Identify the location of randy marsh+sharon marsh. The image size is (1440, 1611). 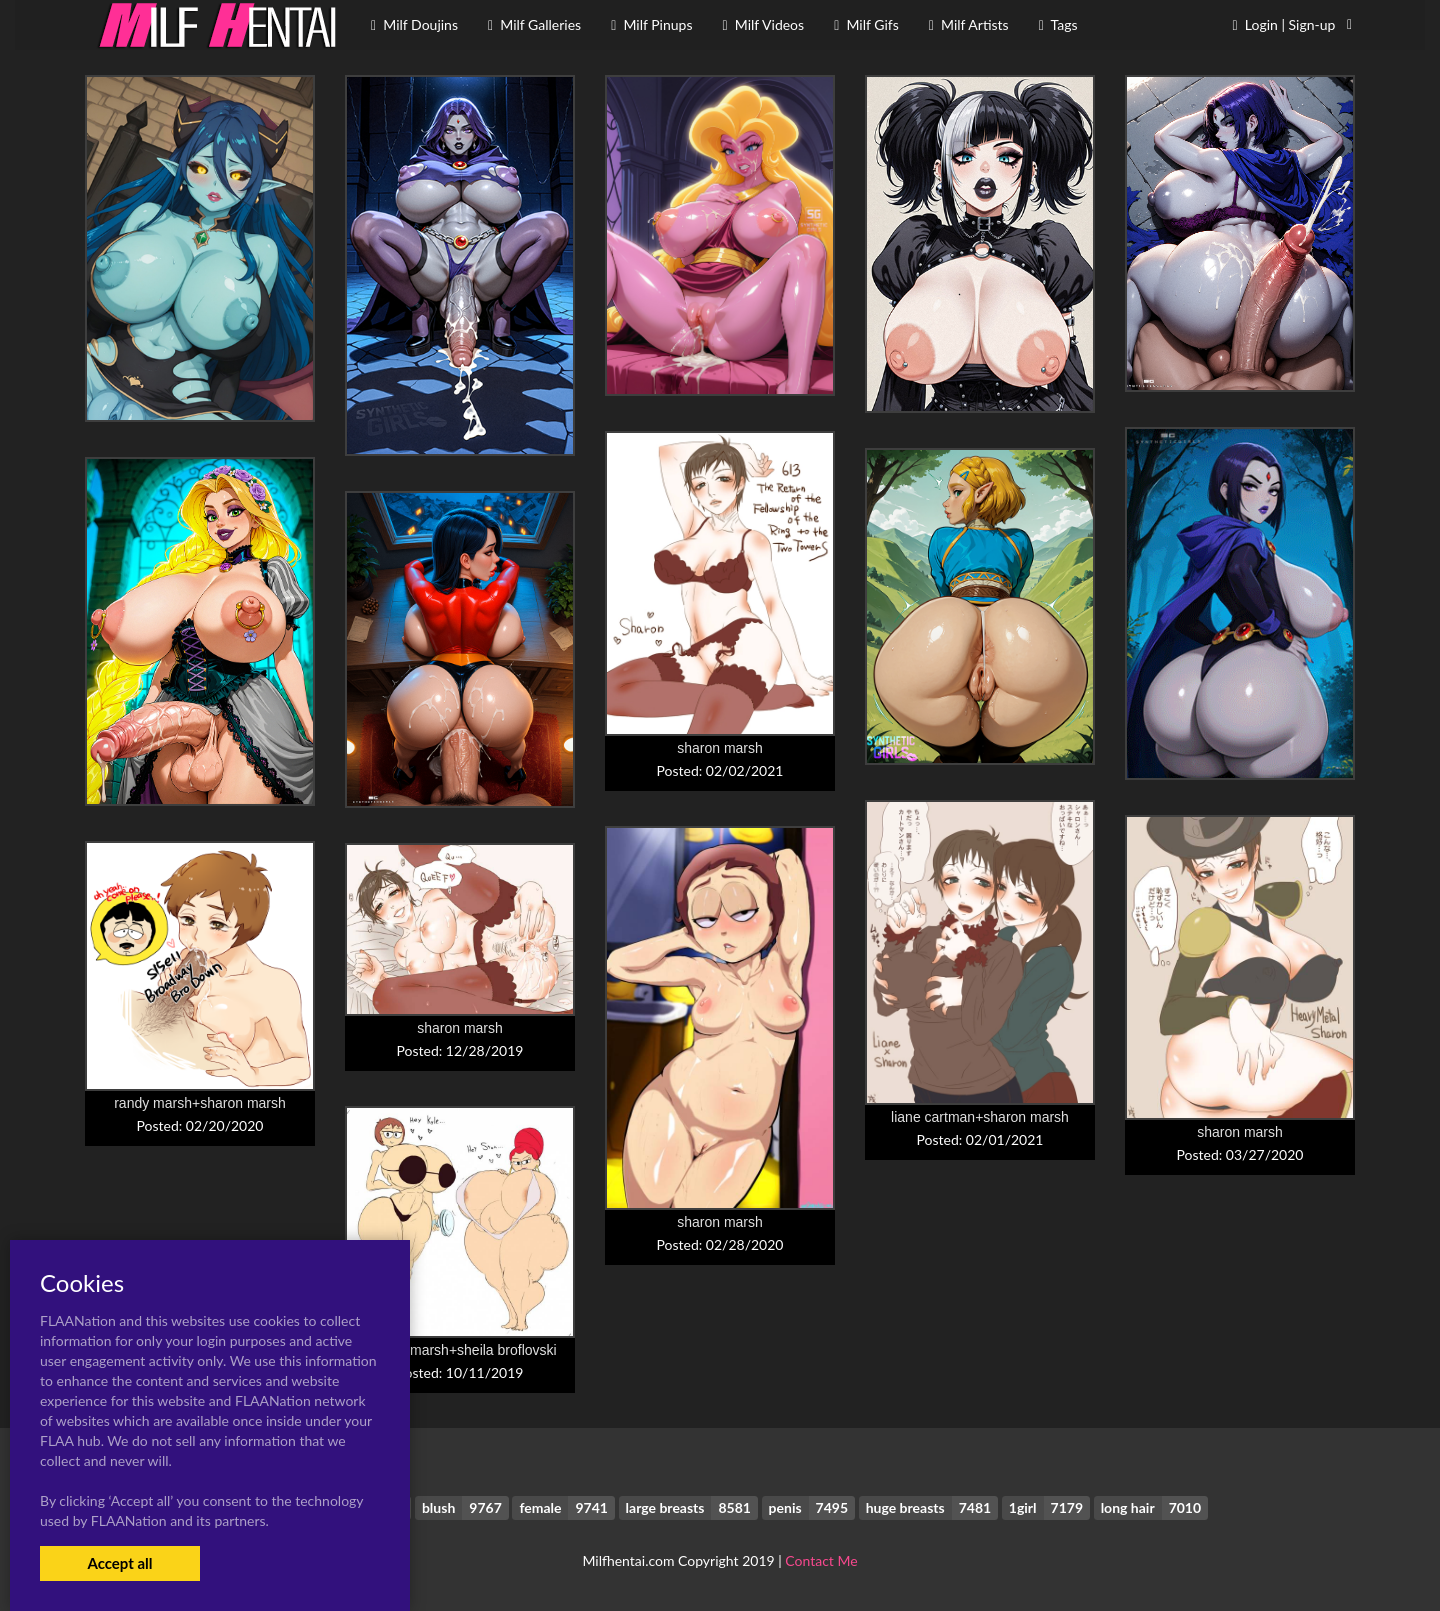
(200, 1103).